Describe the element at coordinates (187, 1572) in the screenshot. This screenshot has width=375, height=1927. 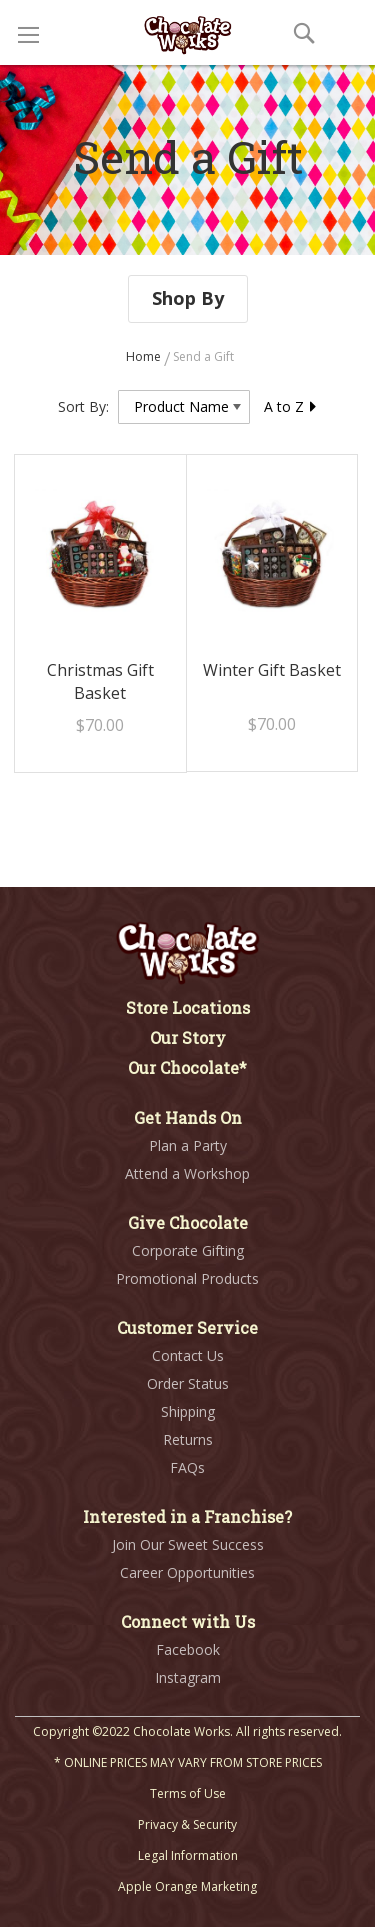
I see `Career Opportunities` at that location.